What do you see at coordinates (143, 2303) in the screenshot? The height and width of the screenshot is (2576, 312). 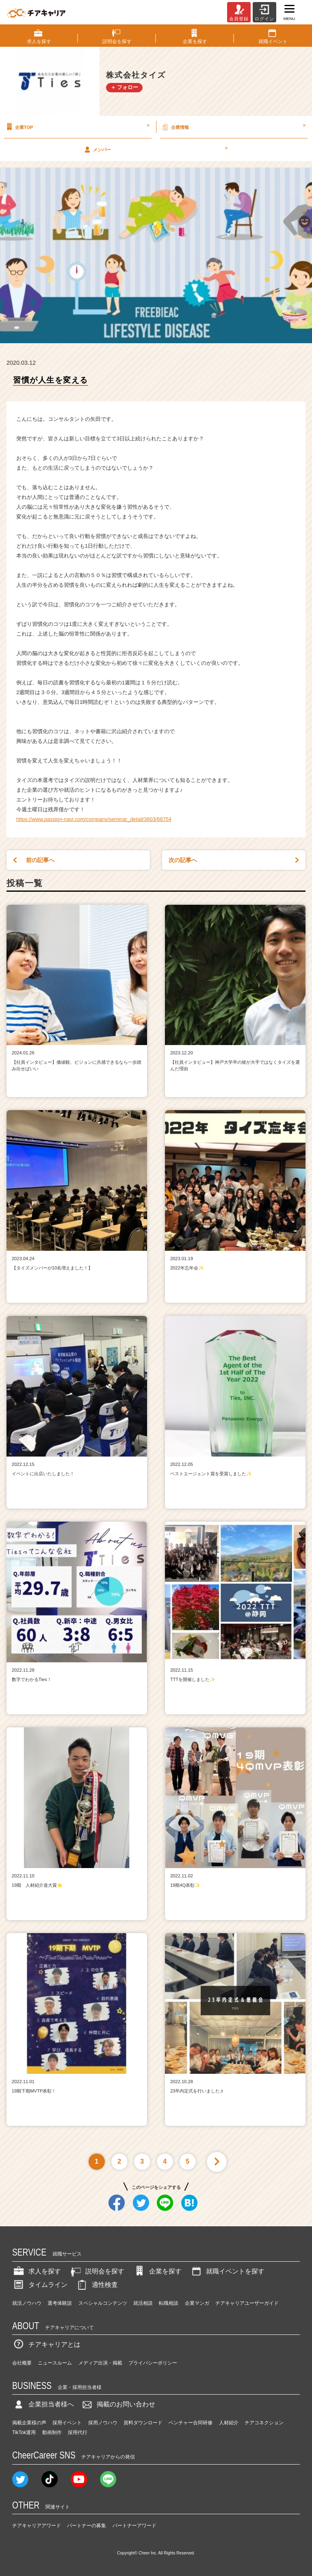 I see `就活相談` at bounding box center [143, 2303].